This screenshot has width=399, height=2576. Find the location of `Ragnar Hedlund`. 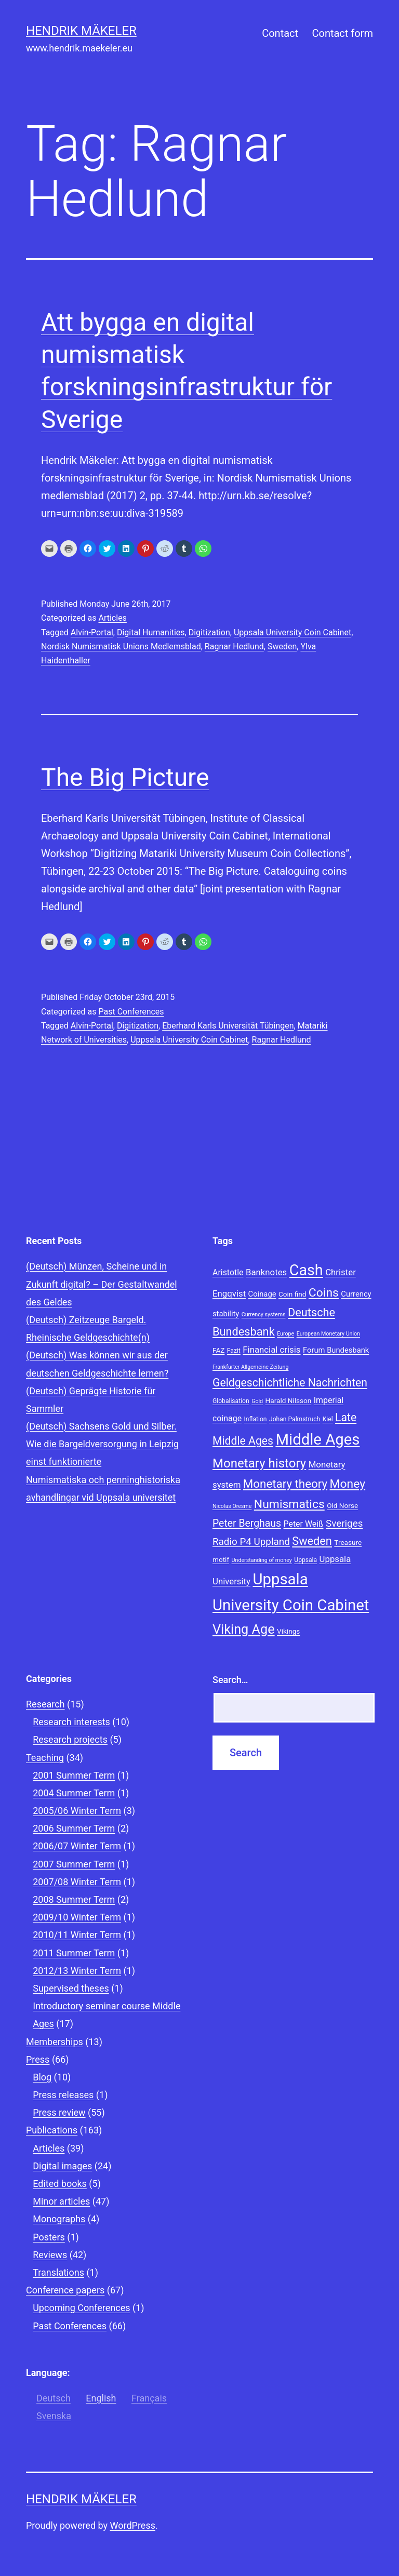

Ragnar Hedlund is located at coordinates (234, 646).